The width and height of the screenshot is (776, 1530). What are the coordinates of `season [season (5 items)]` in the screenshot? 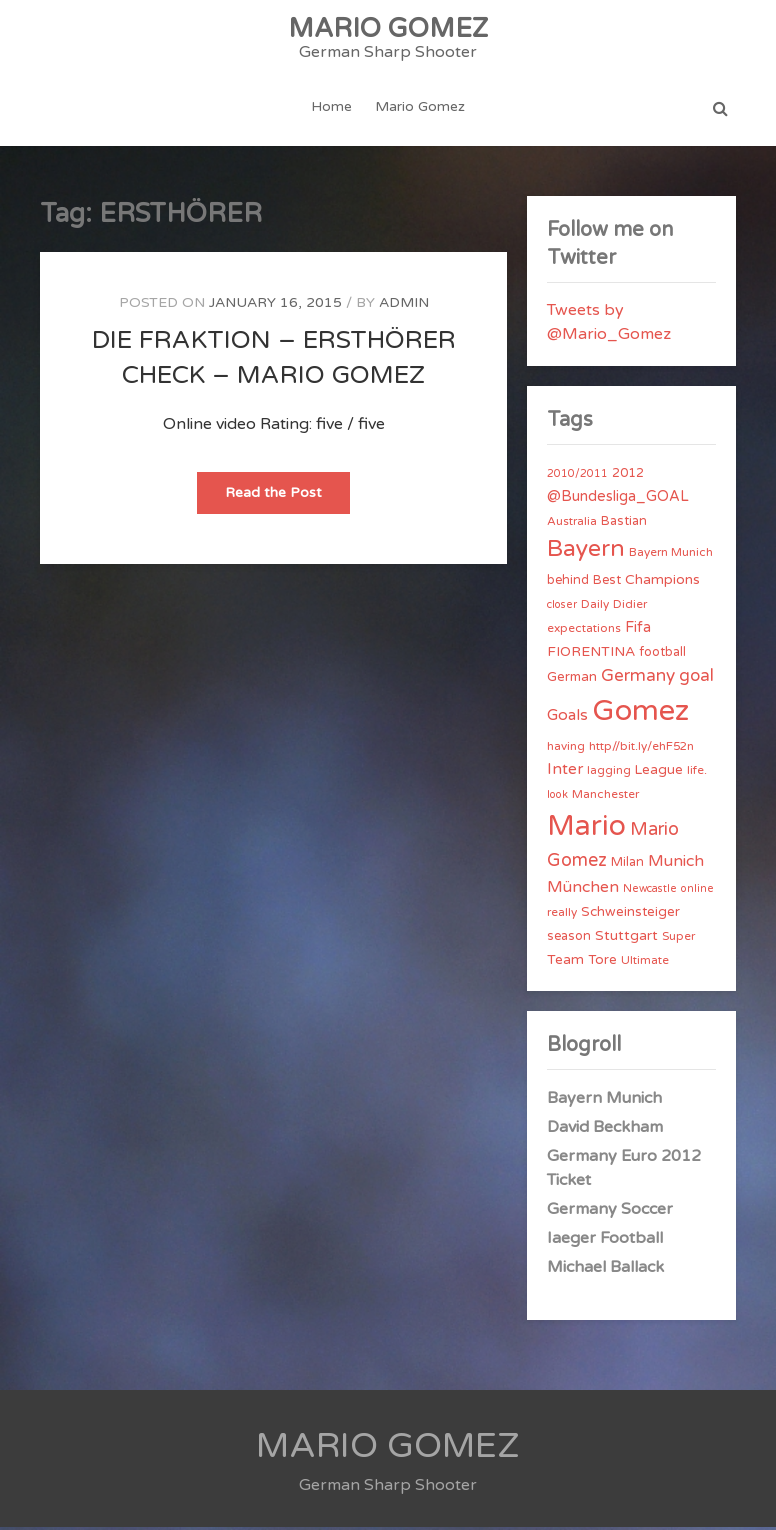 It's located at (569, 939).